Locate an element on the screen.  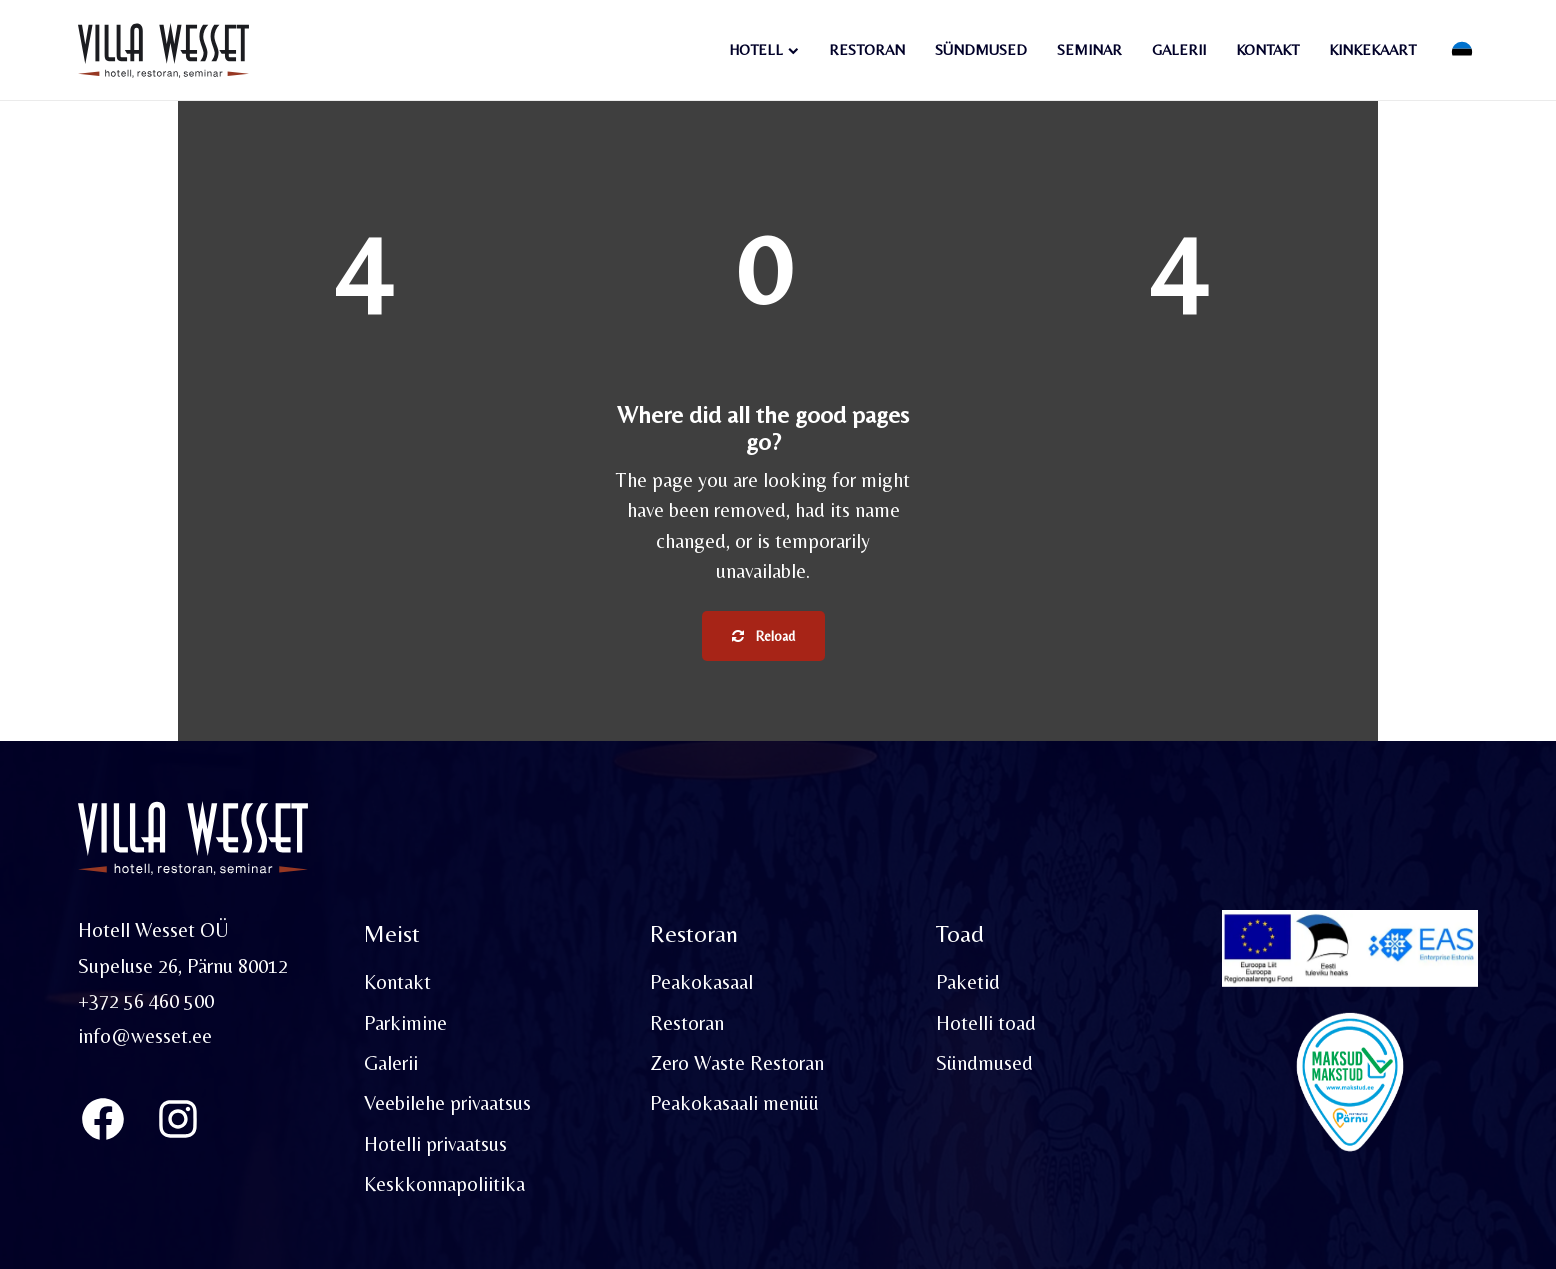
Reload is located at coordinates (763, 636).